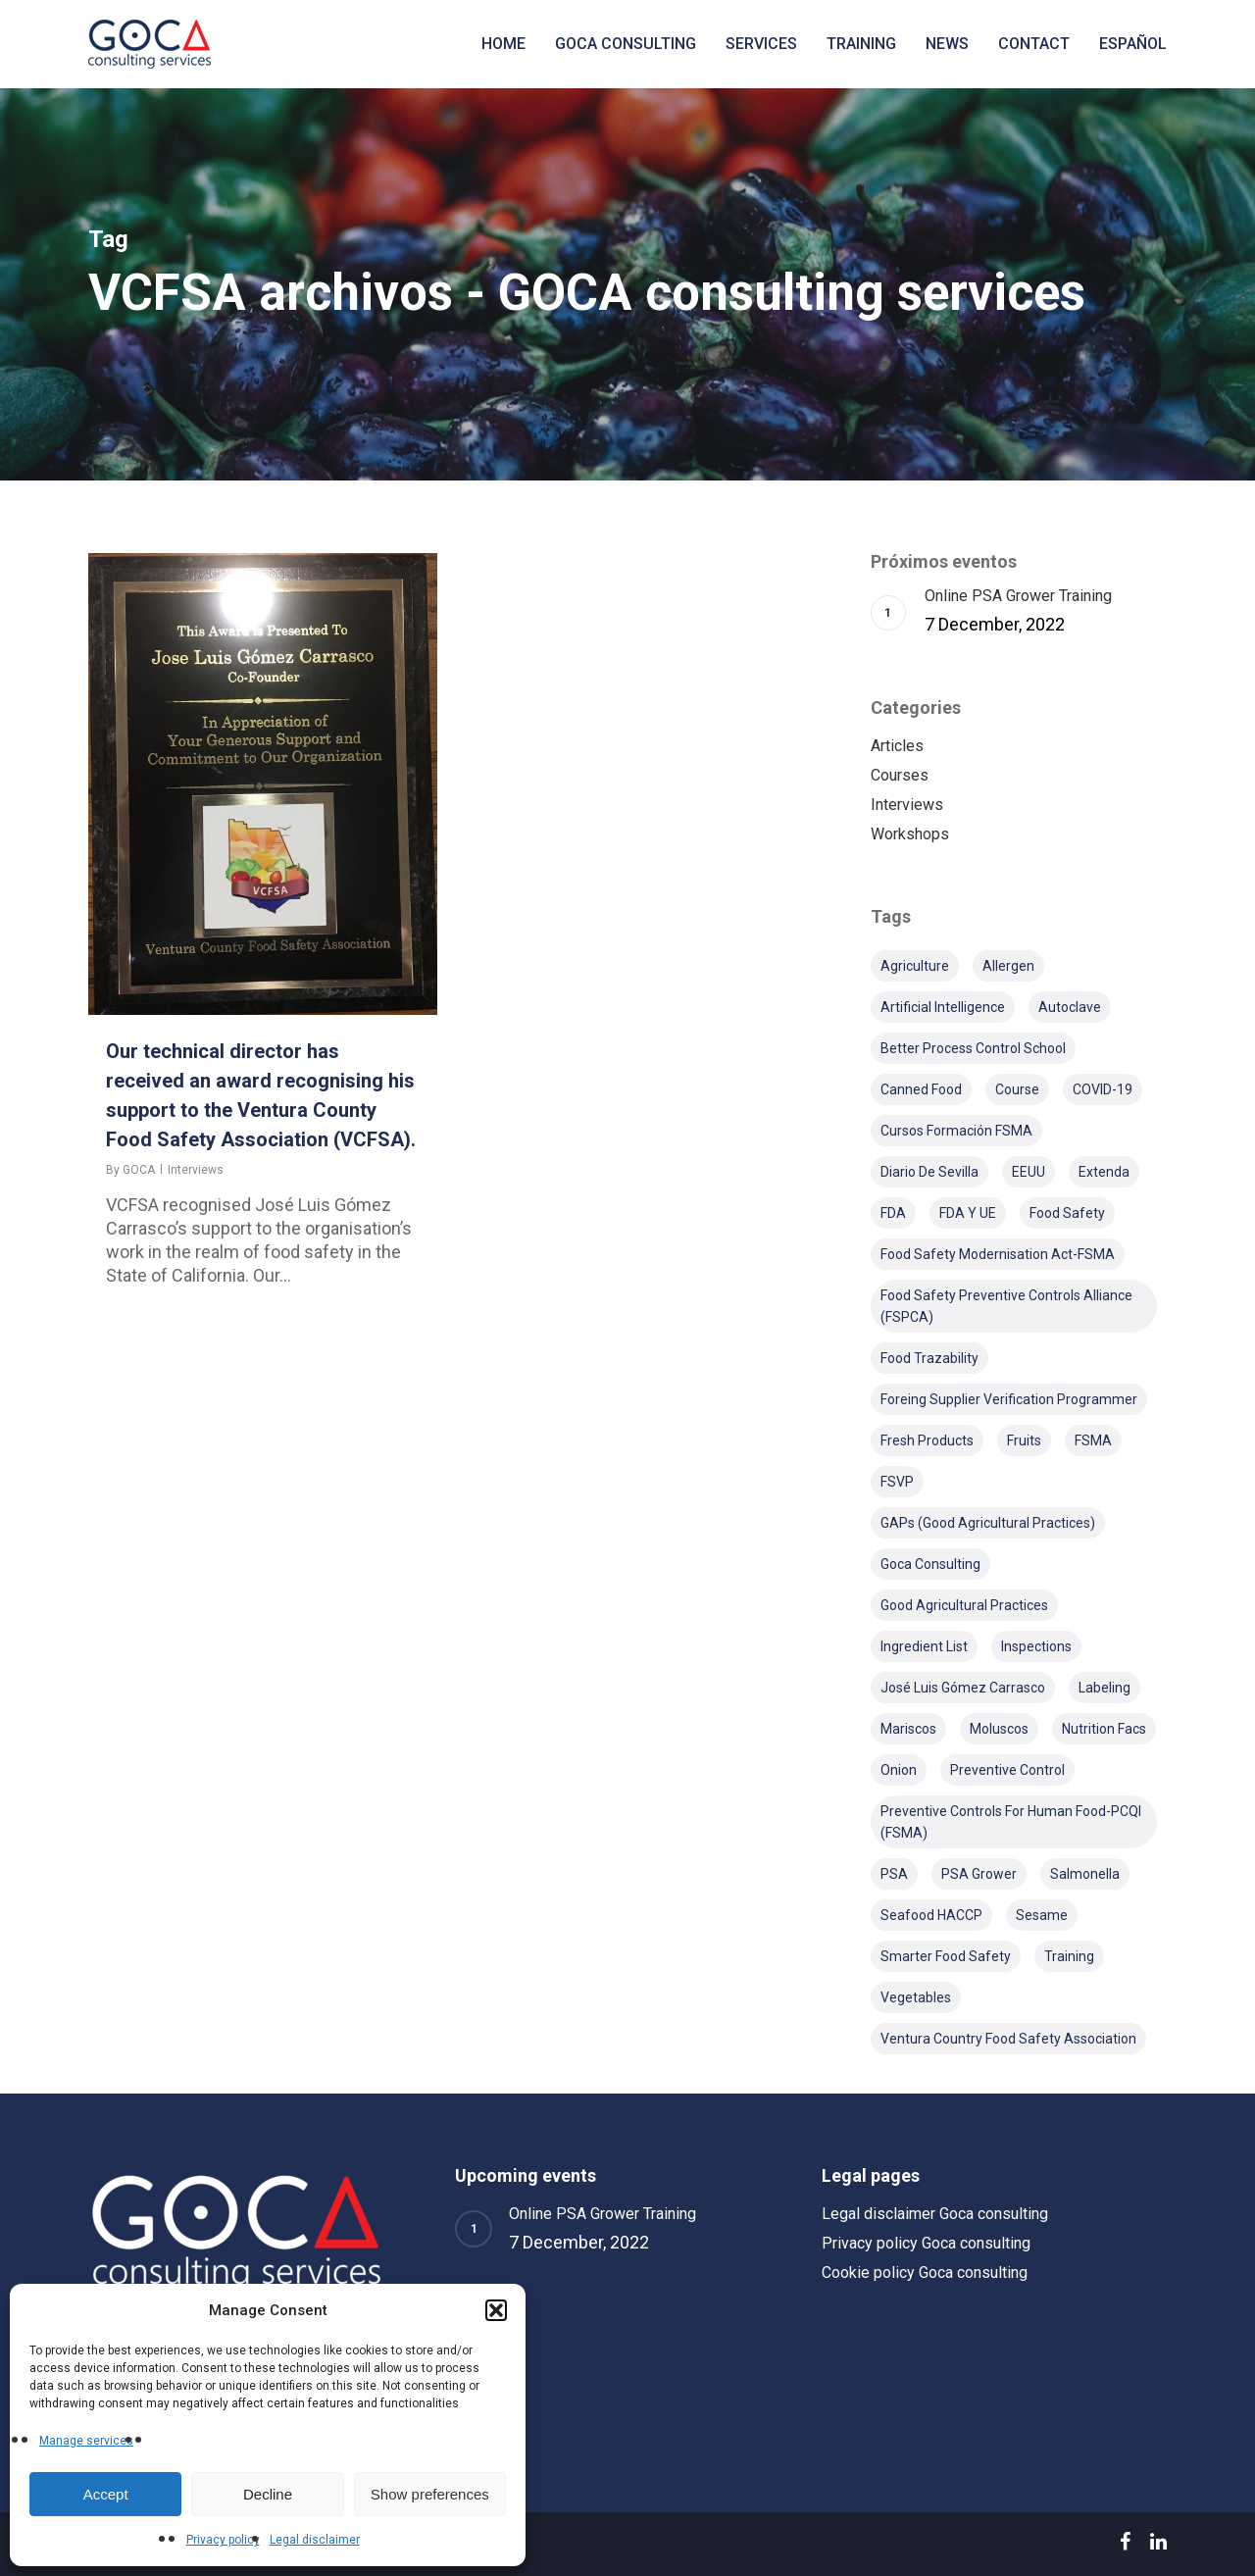  I want to click on Legal disclaimer Goca consulting, so click(935, 2213).